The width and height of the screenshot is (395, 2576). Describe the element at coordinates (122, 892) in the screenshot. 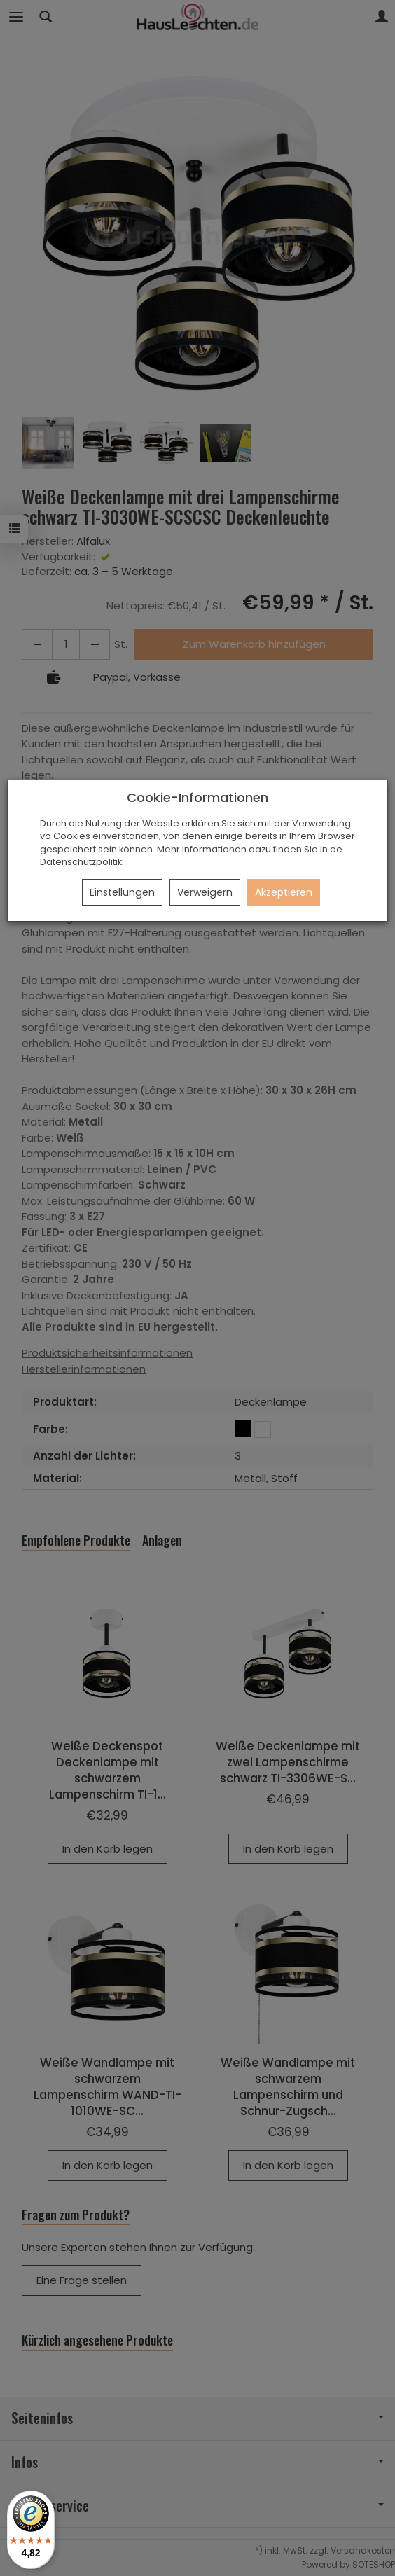

I see `Einstellungen` at that location.